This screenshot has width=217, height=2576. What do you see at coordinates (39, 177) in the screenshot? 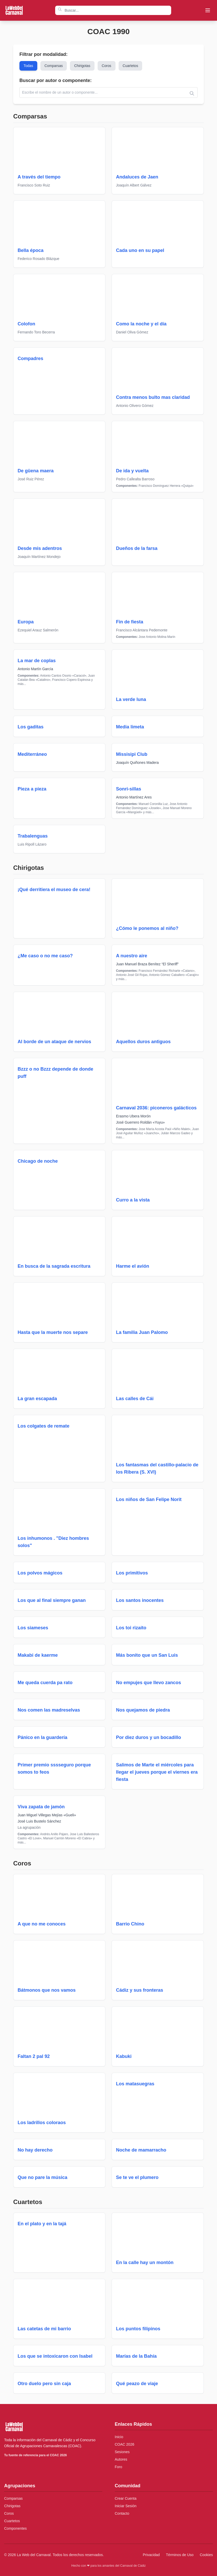
I see `A través del tiempo` at bounding box center [39, 177].